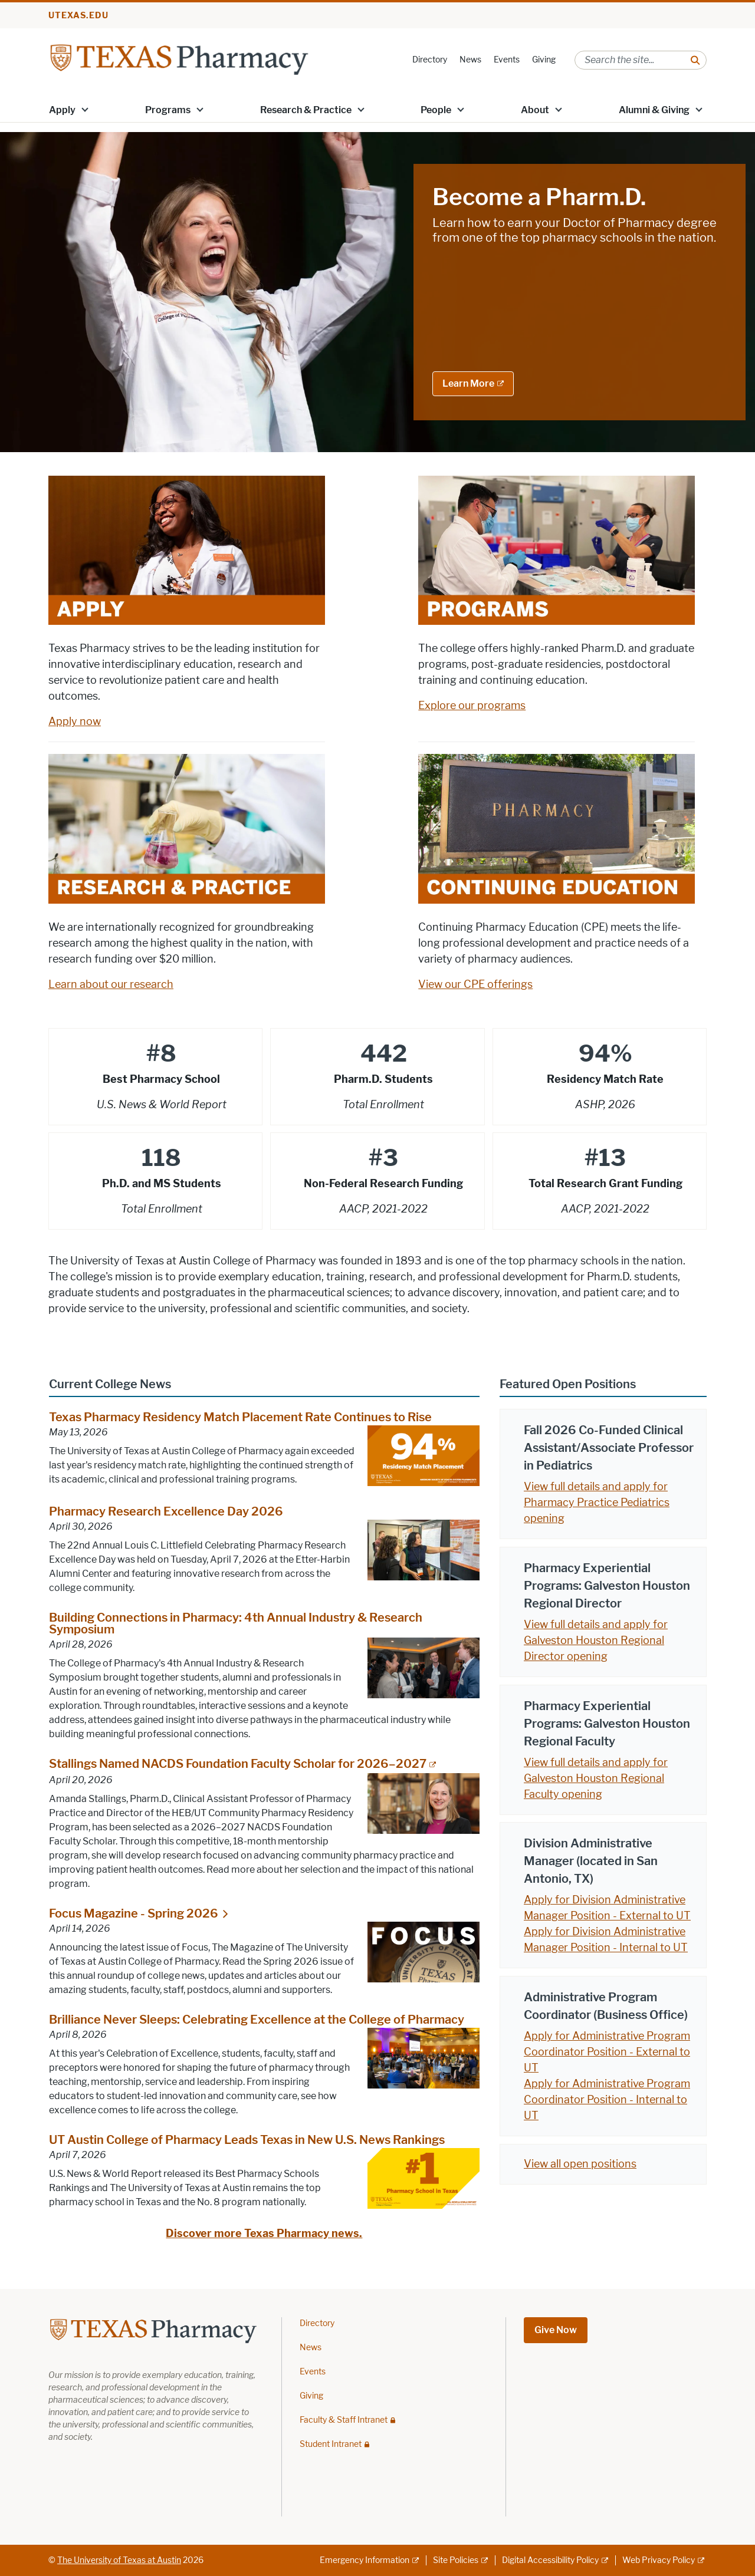 The height and width of the screenshot is (2576, 755). What do you see at coordinates (166, 1512) in the screenshot?
I see `Pharmacy Research Excellence Day 2026` at bounding box center [166, 1512].